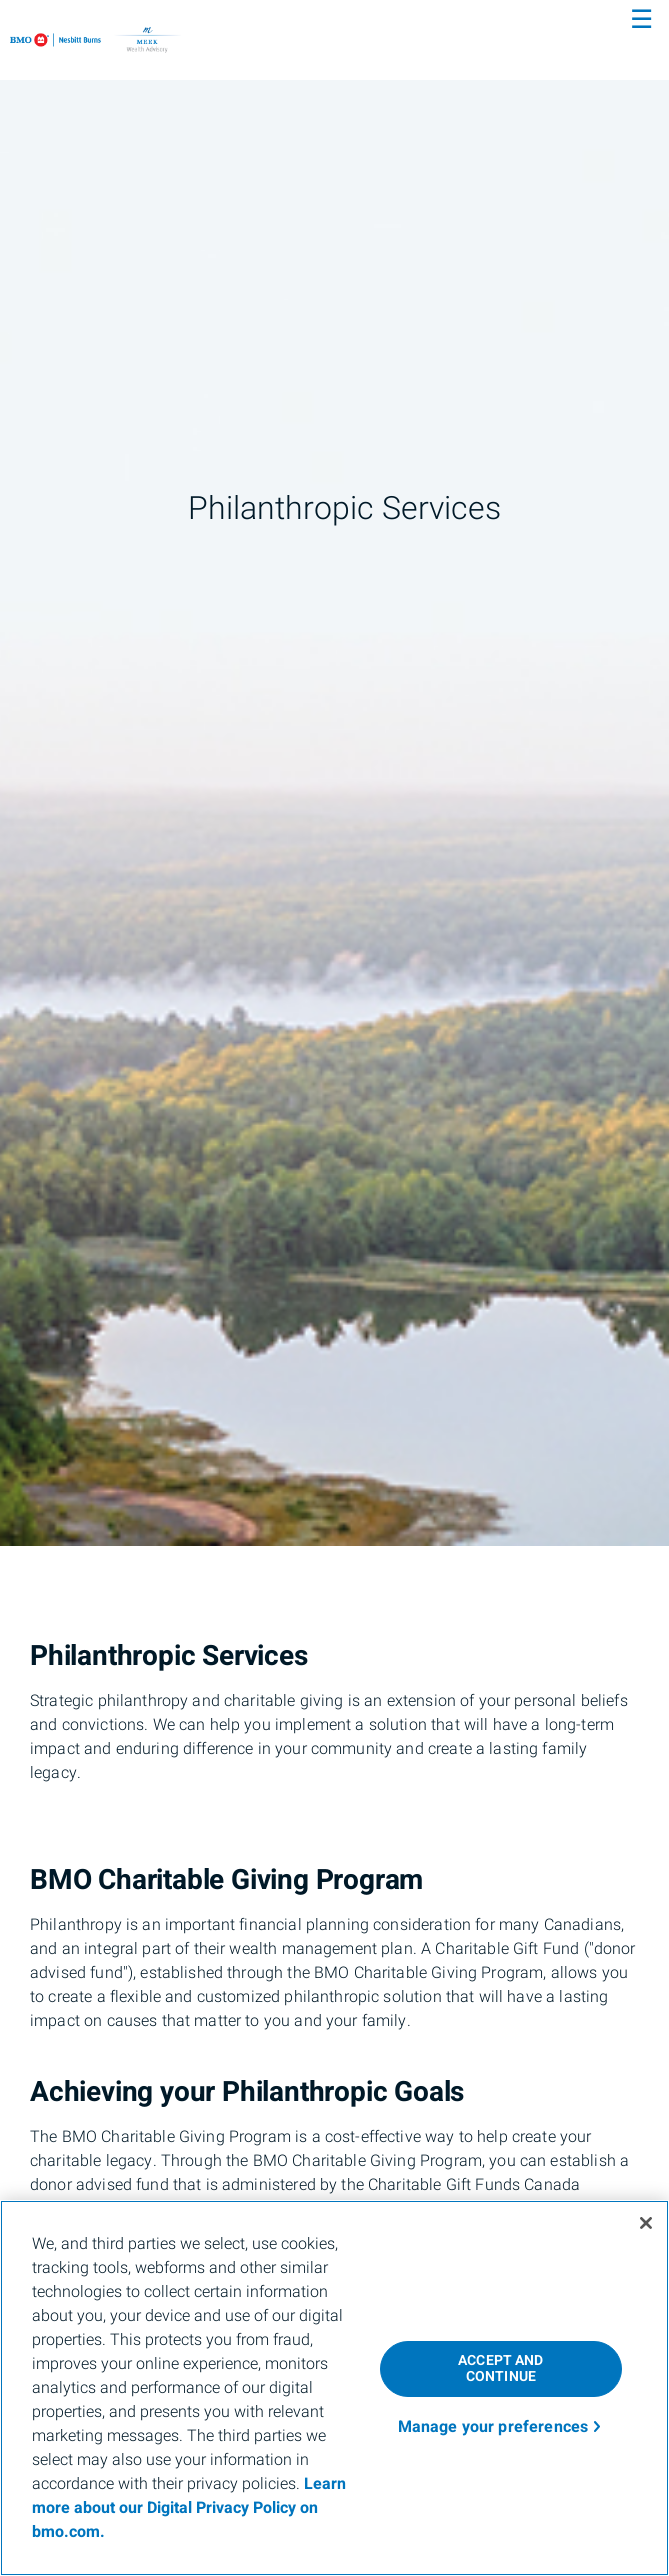 The height and width of the screenshot is (2576, 669). What do you see at coordinates (334, 773) in the screenshot?
I see `[img]` at bounding box center [334, 773].